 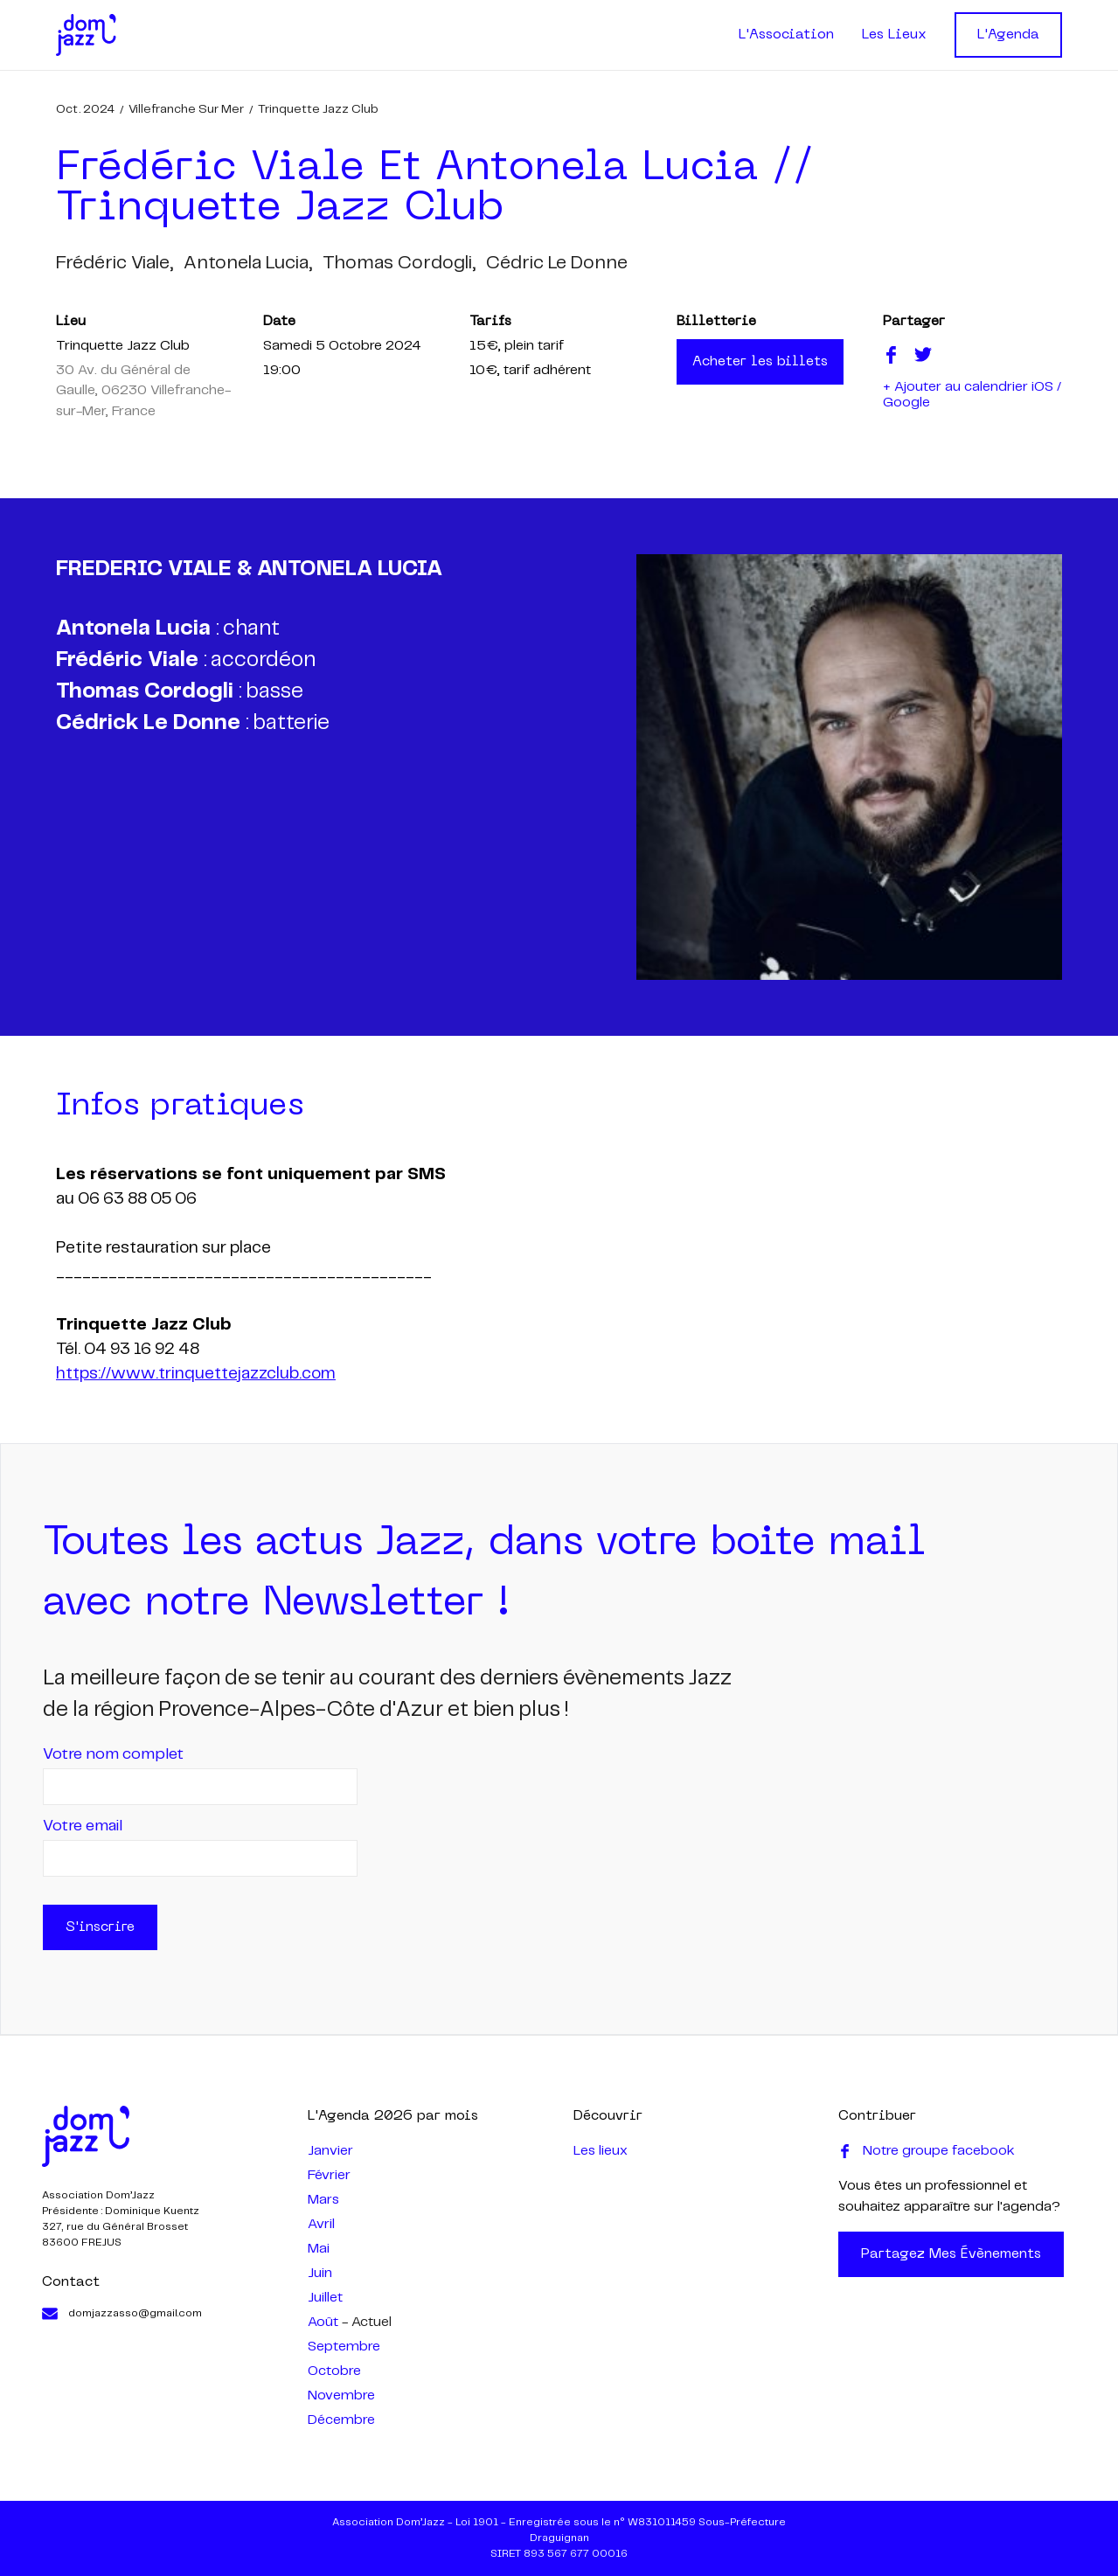 I want to click on Les Lieux, so click(x=894, y=35).